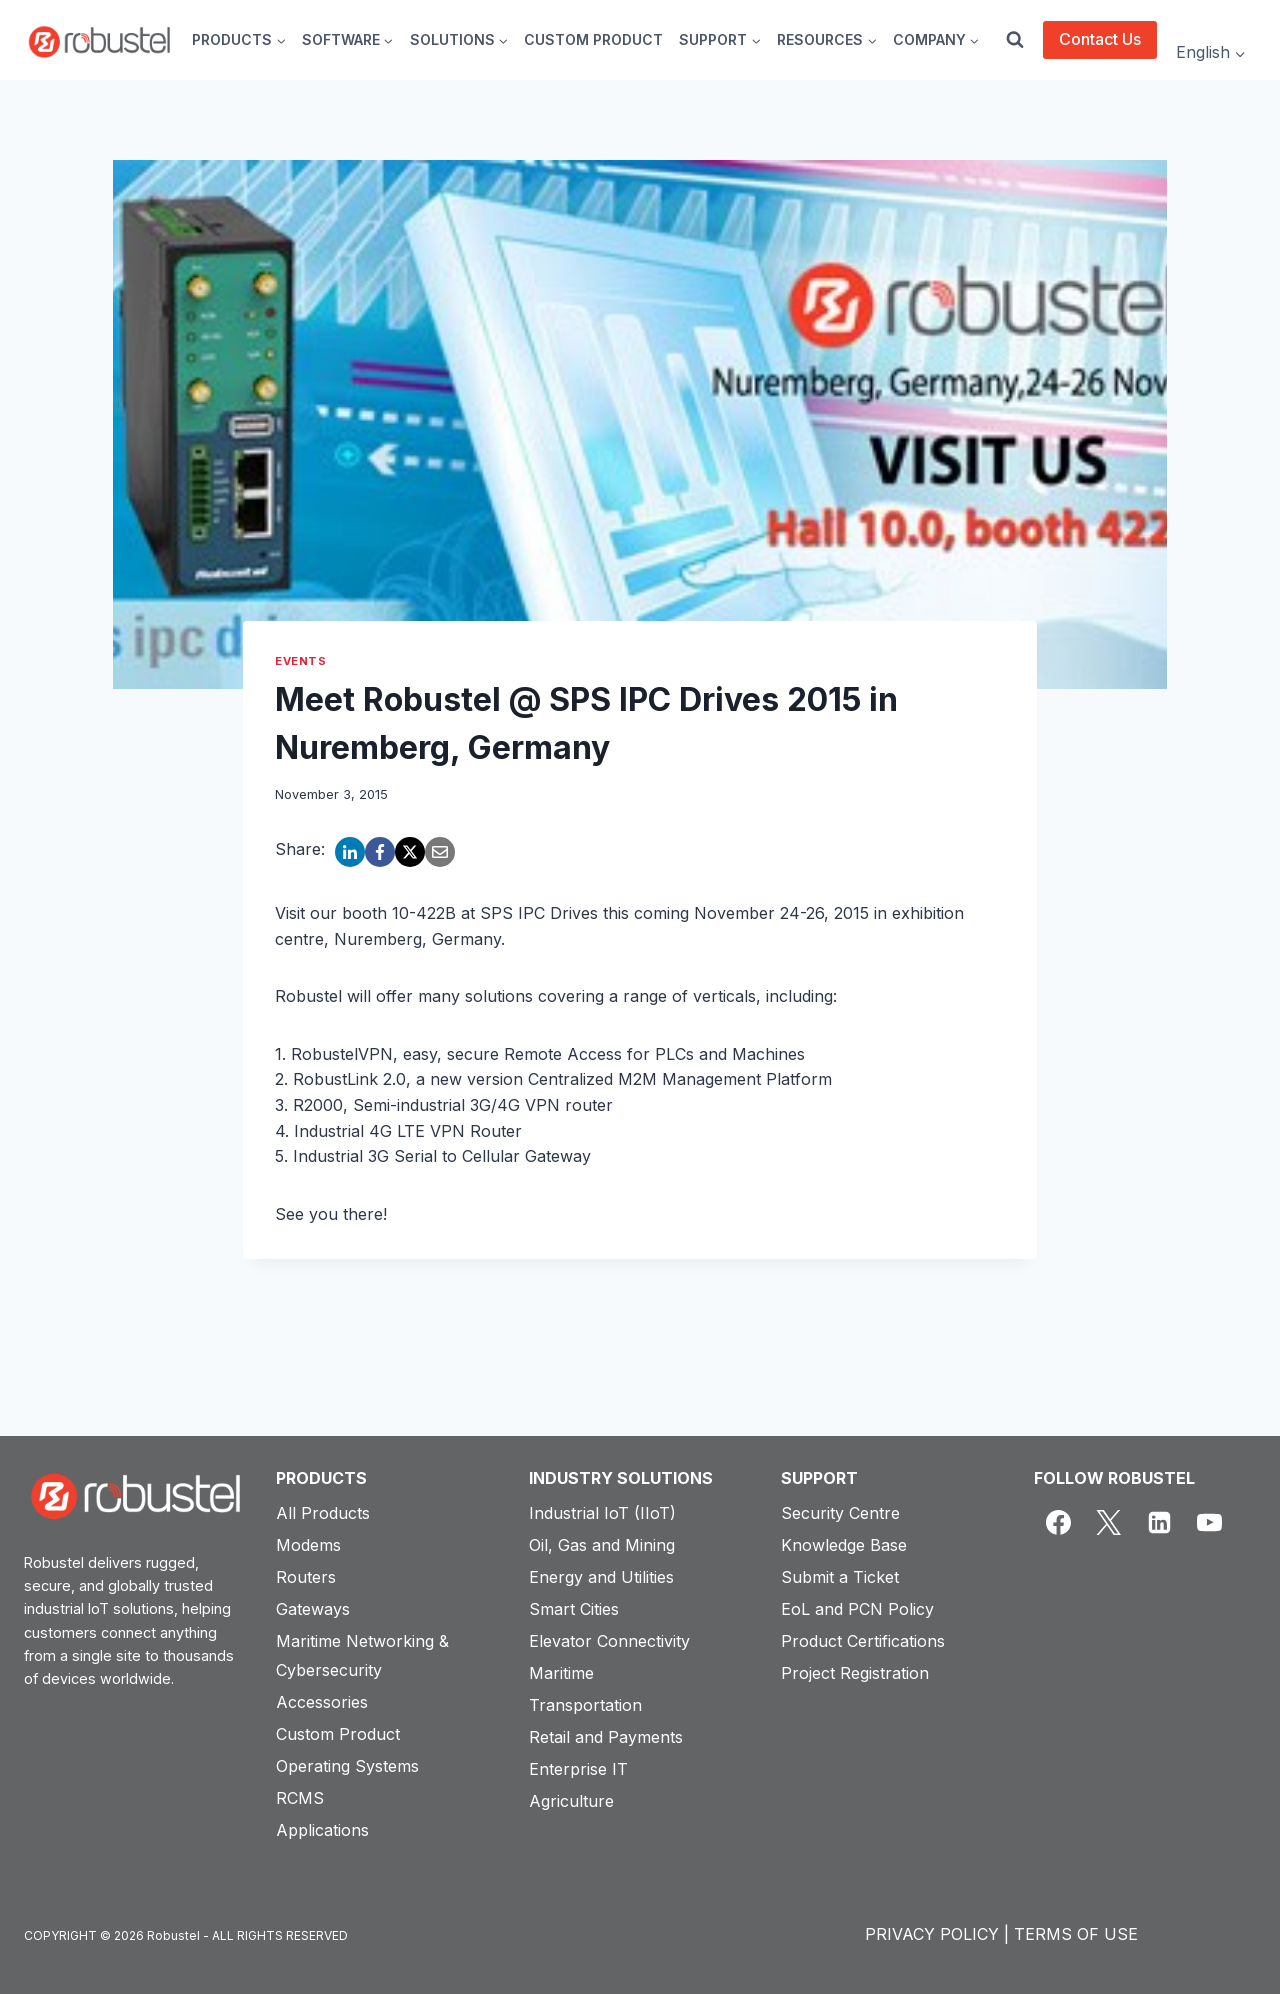 The width and height of the screenshot is (1280, 1994). What do you see at coordinates (380, 852) in the screenshot?
I see `[Facebook]` at bounding box center [380, 852].